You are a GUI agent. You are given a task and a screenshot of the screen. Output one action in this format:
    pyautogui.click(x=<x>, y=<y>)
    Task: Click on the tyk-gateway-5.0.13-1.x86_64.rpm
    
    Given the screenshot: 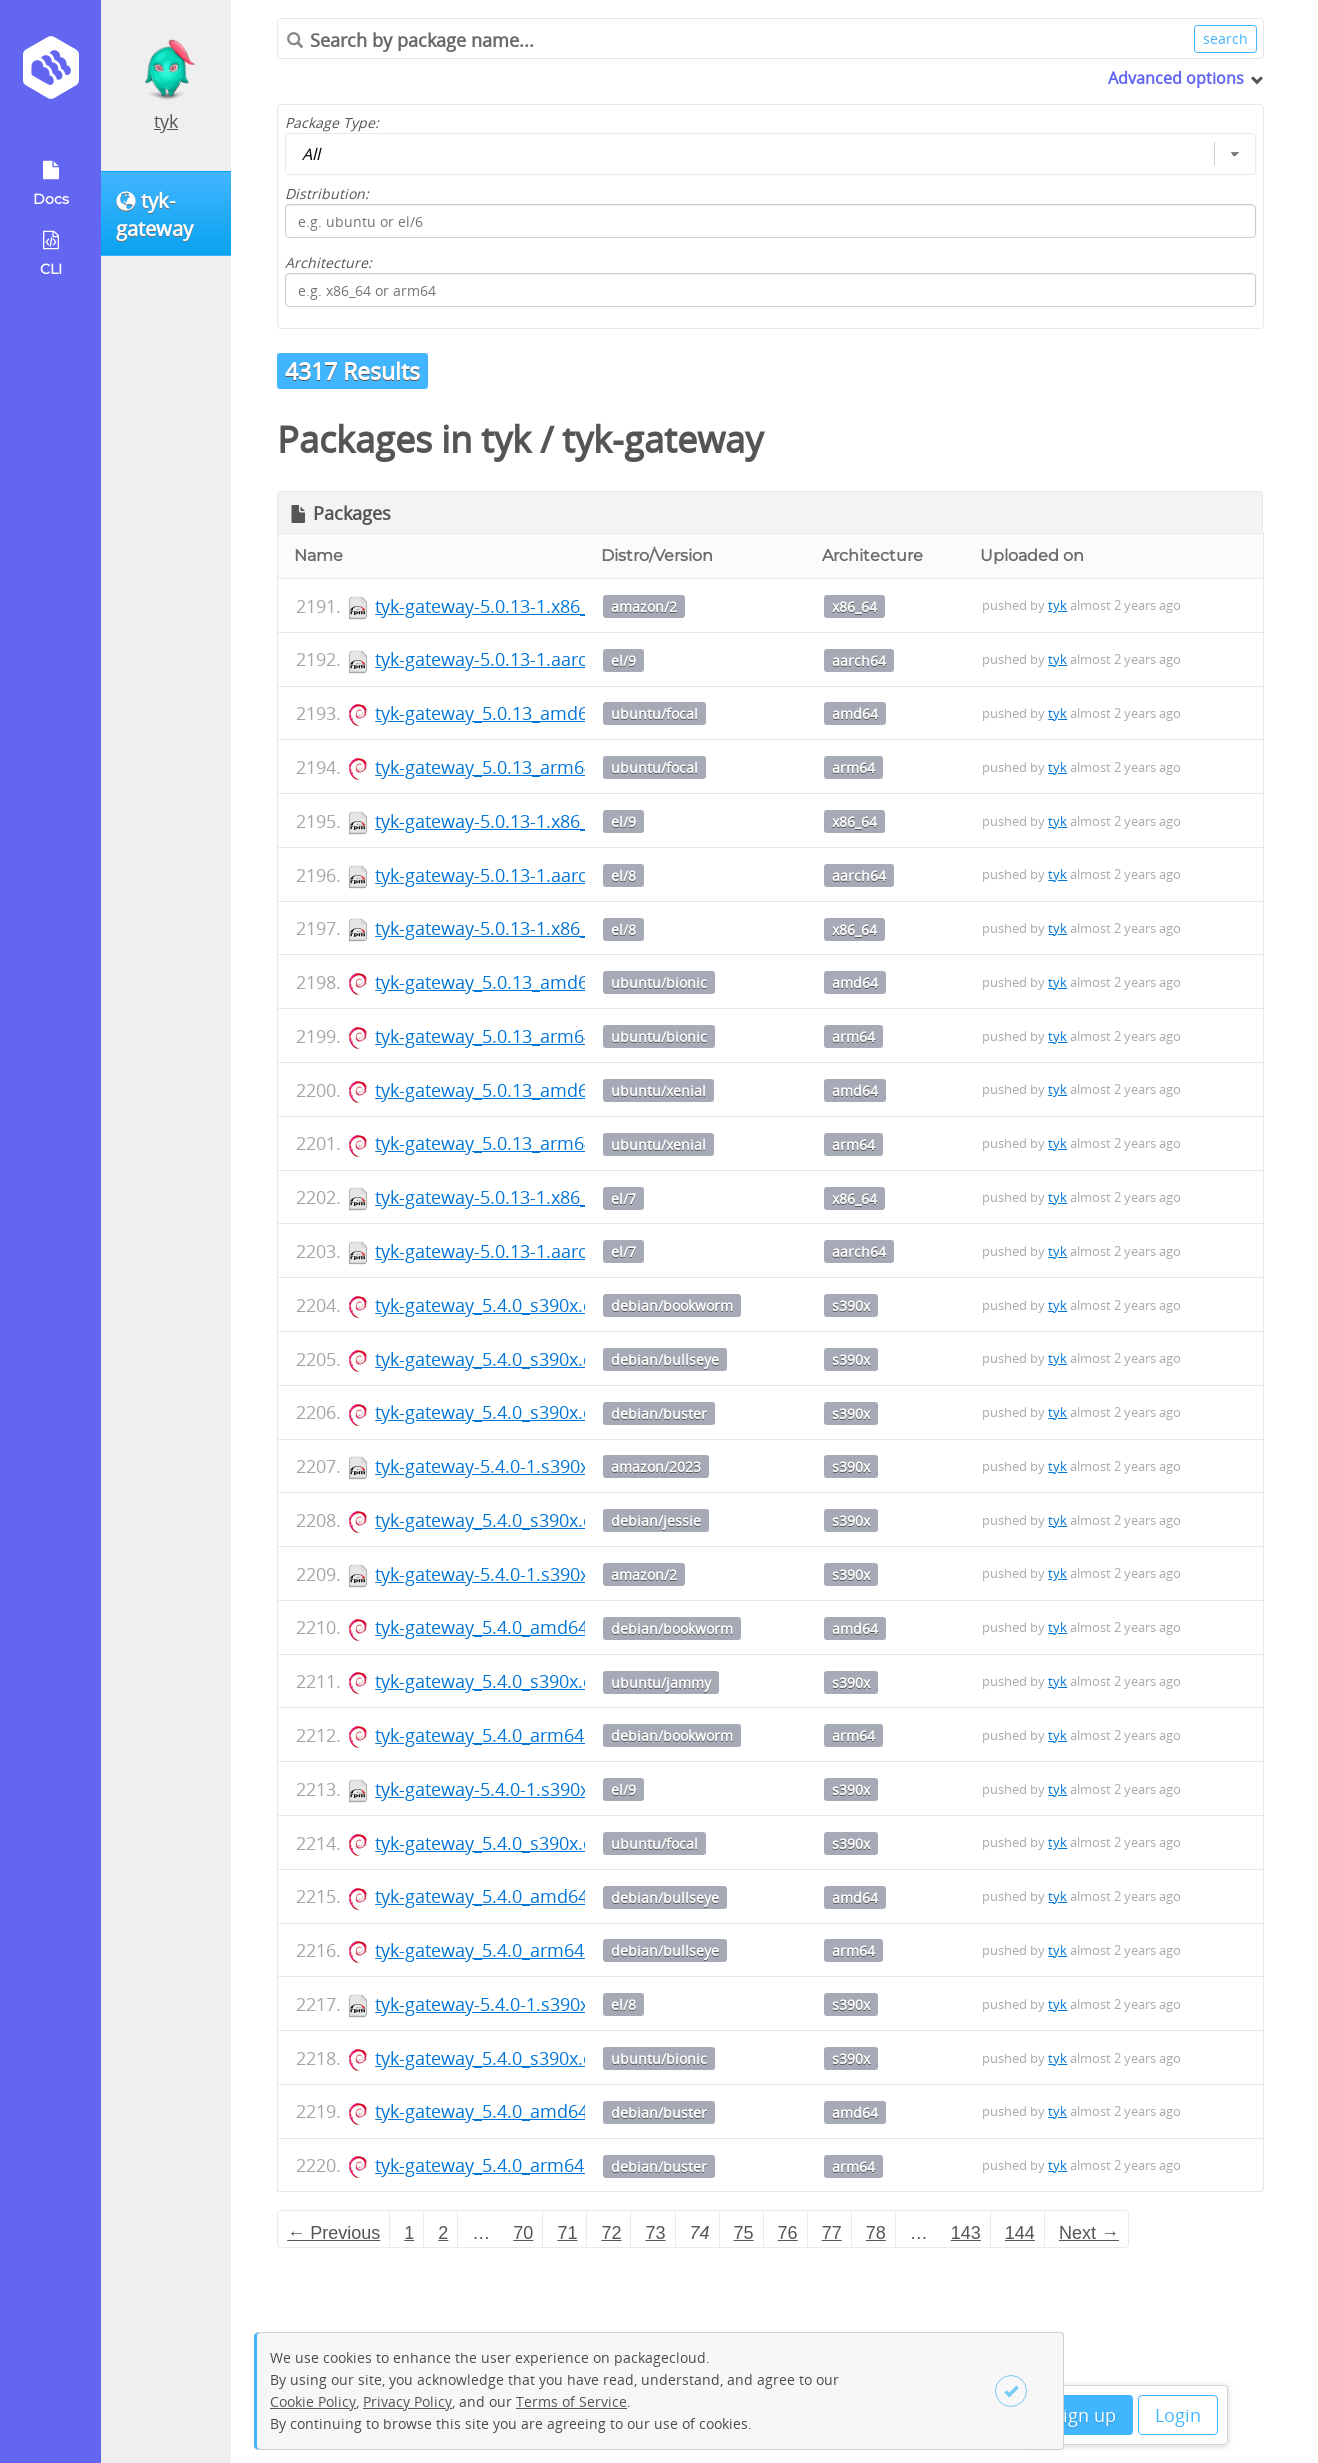 What is the action you would take?
    pyautogui.click(x=511, y=606)
    